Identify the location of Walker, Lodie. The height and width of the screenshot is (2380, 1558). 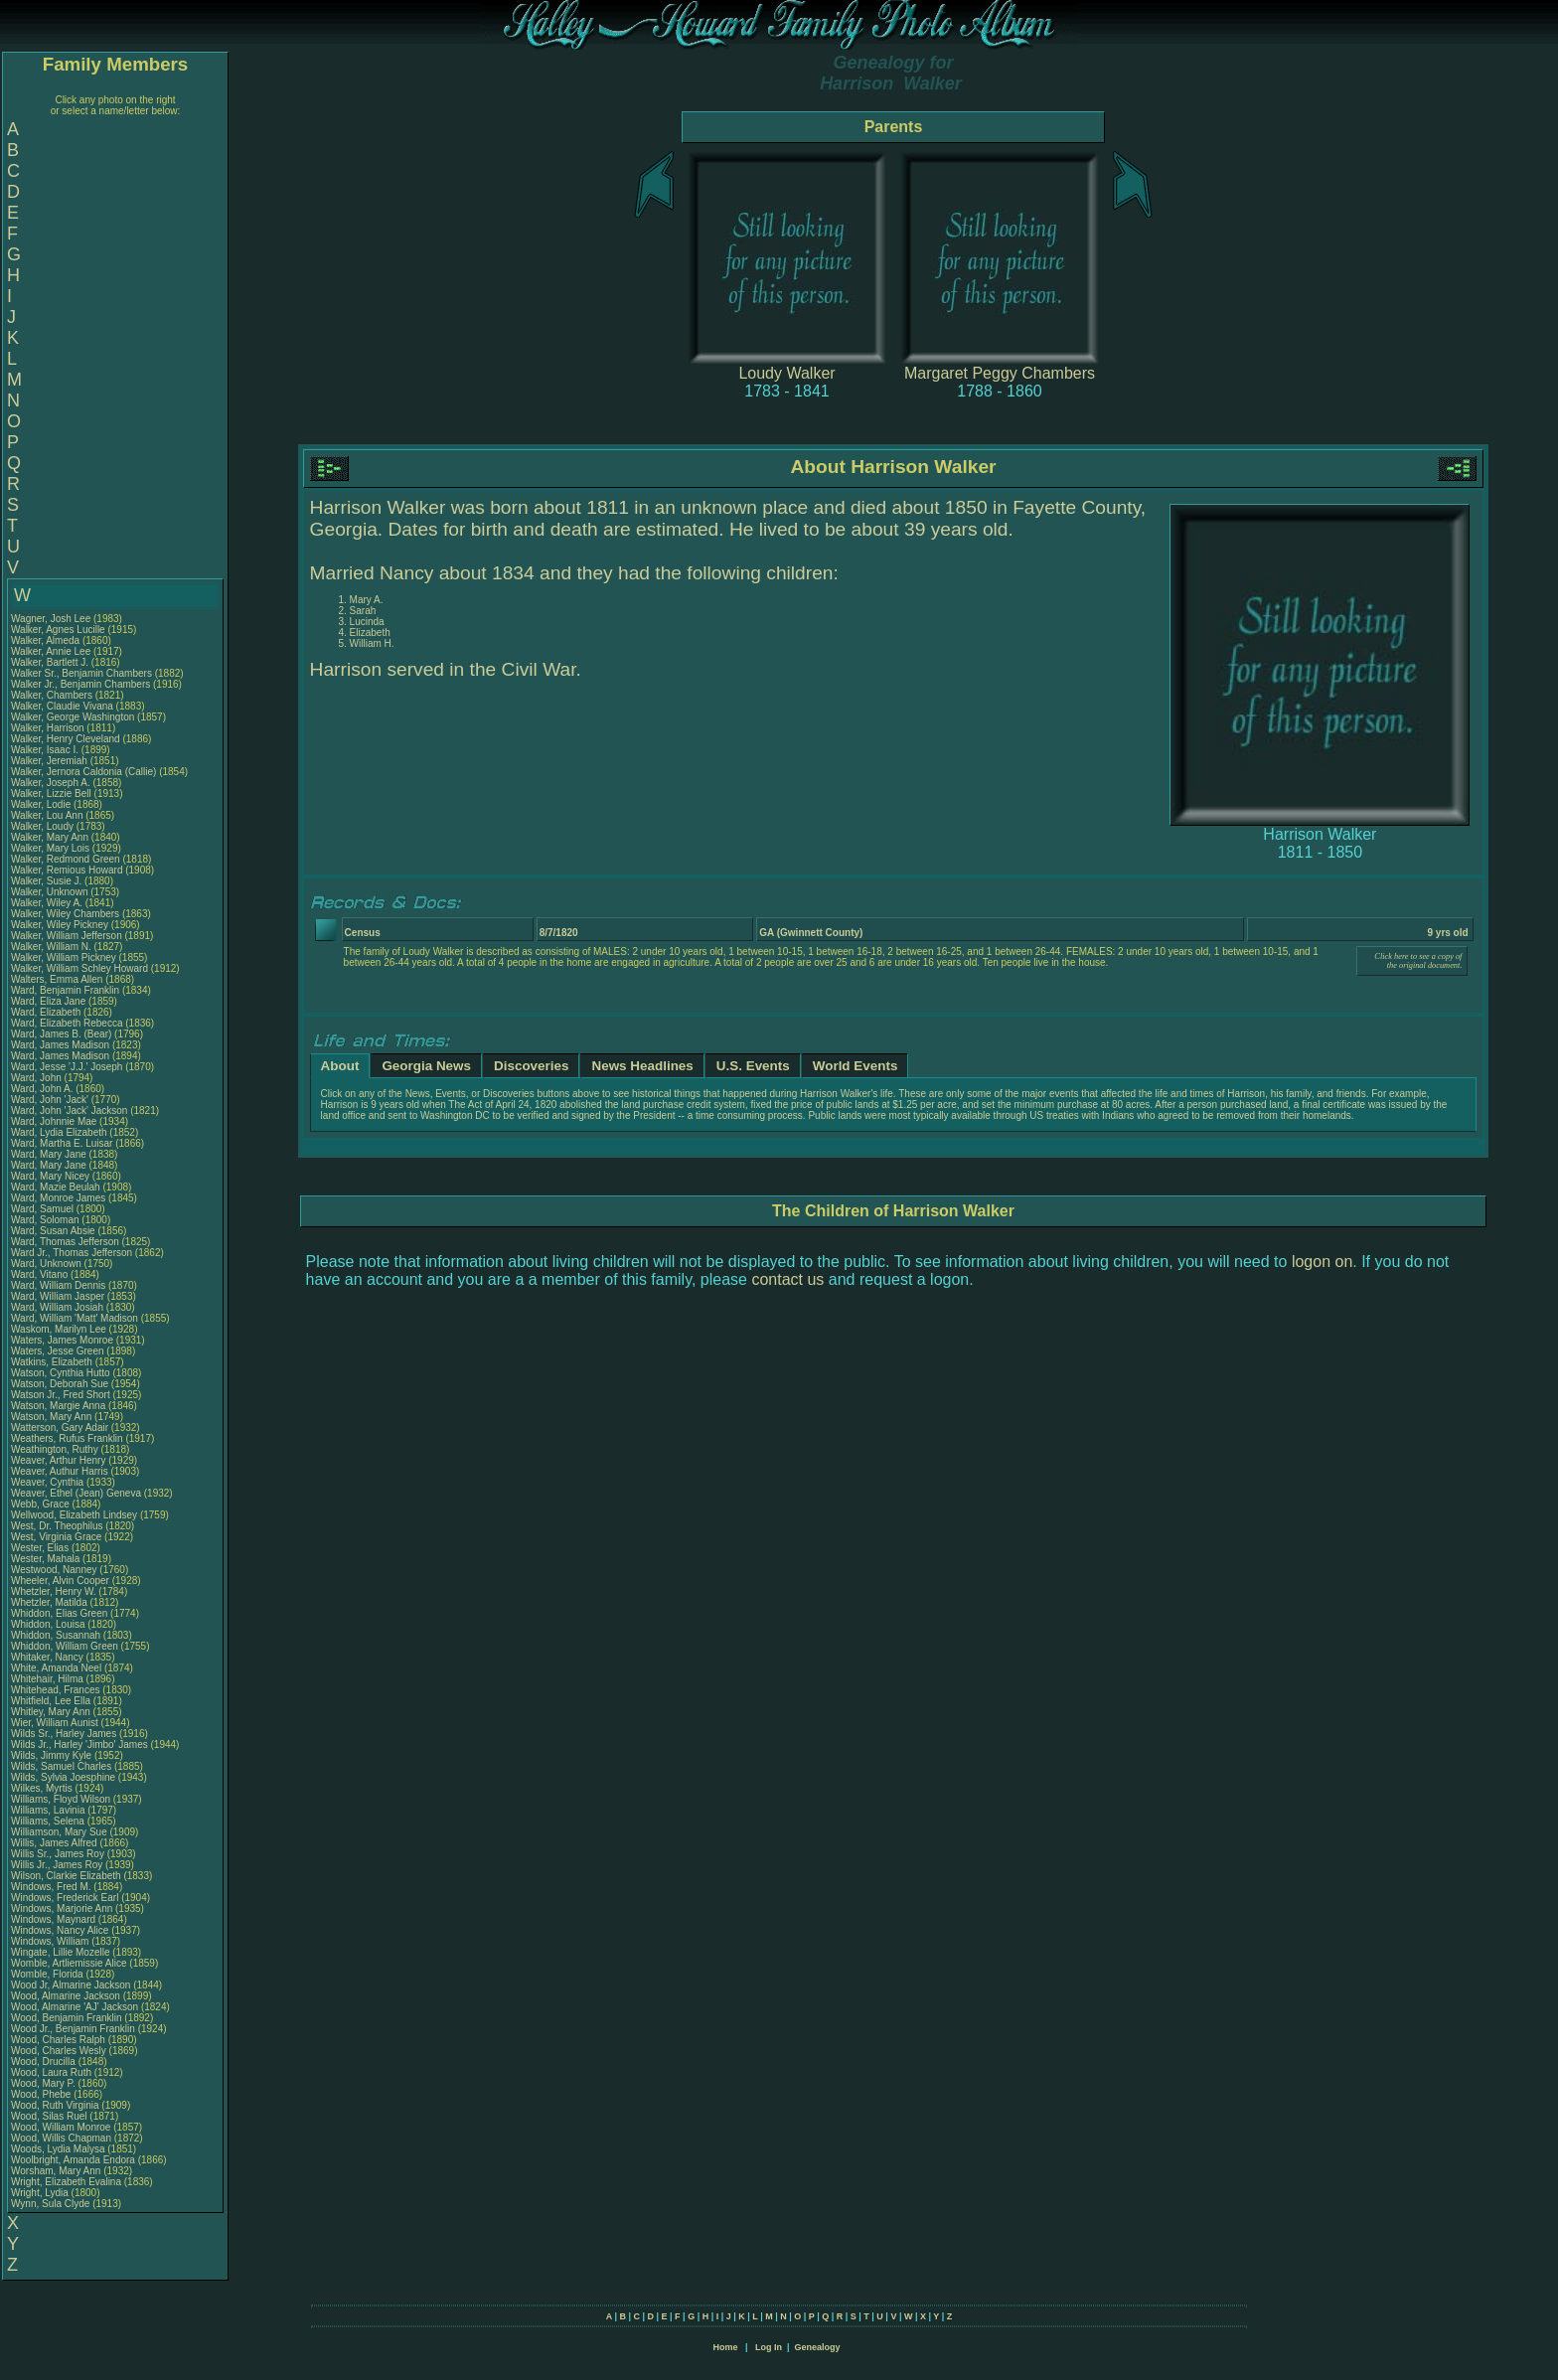
(42, 804).